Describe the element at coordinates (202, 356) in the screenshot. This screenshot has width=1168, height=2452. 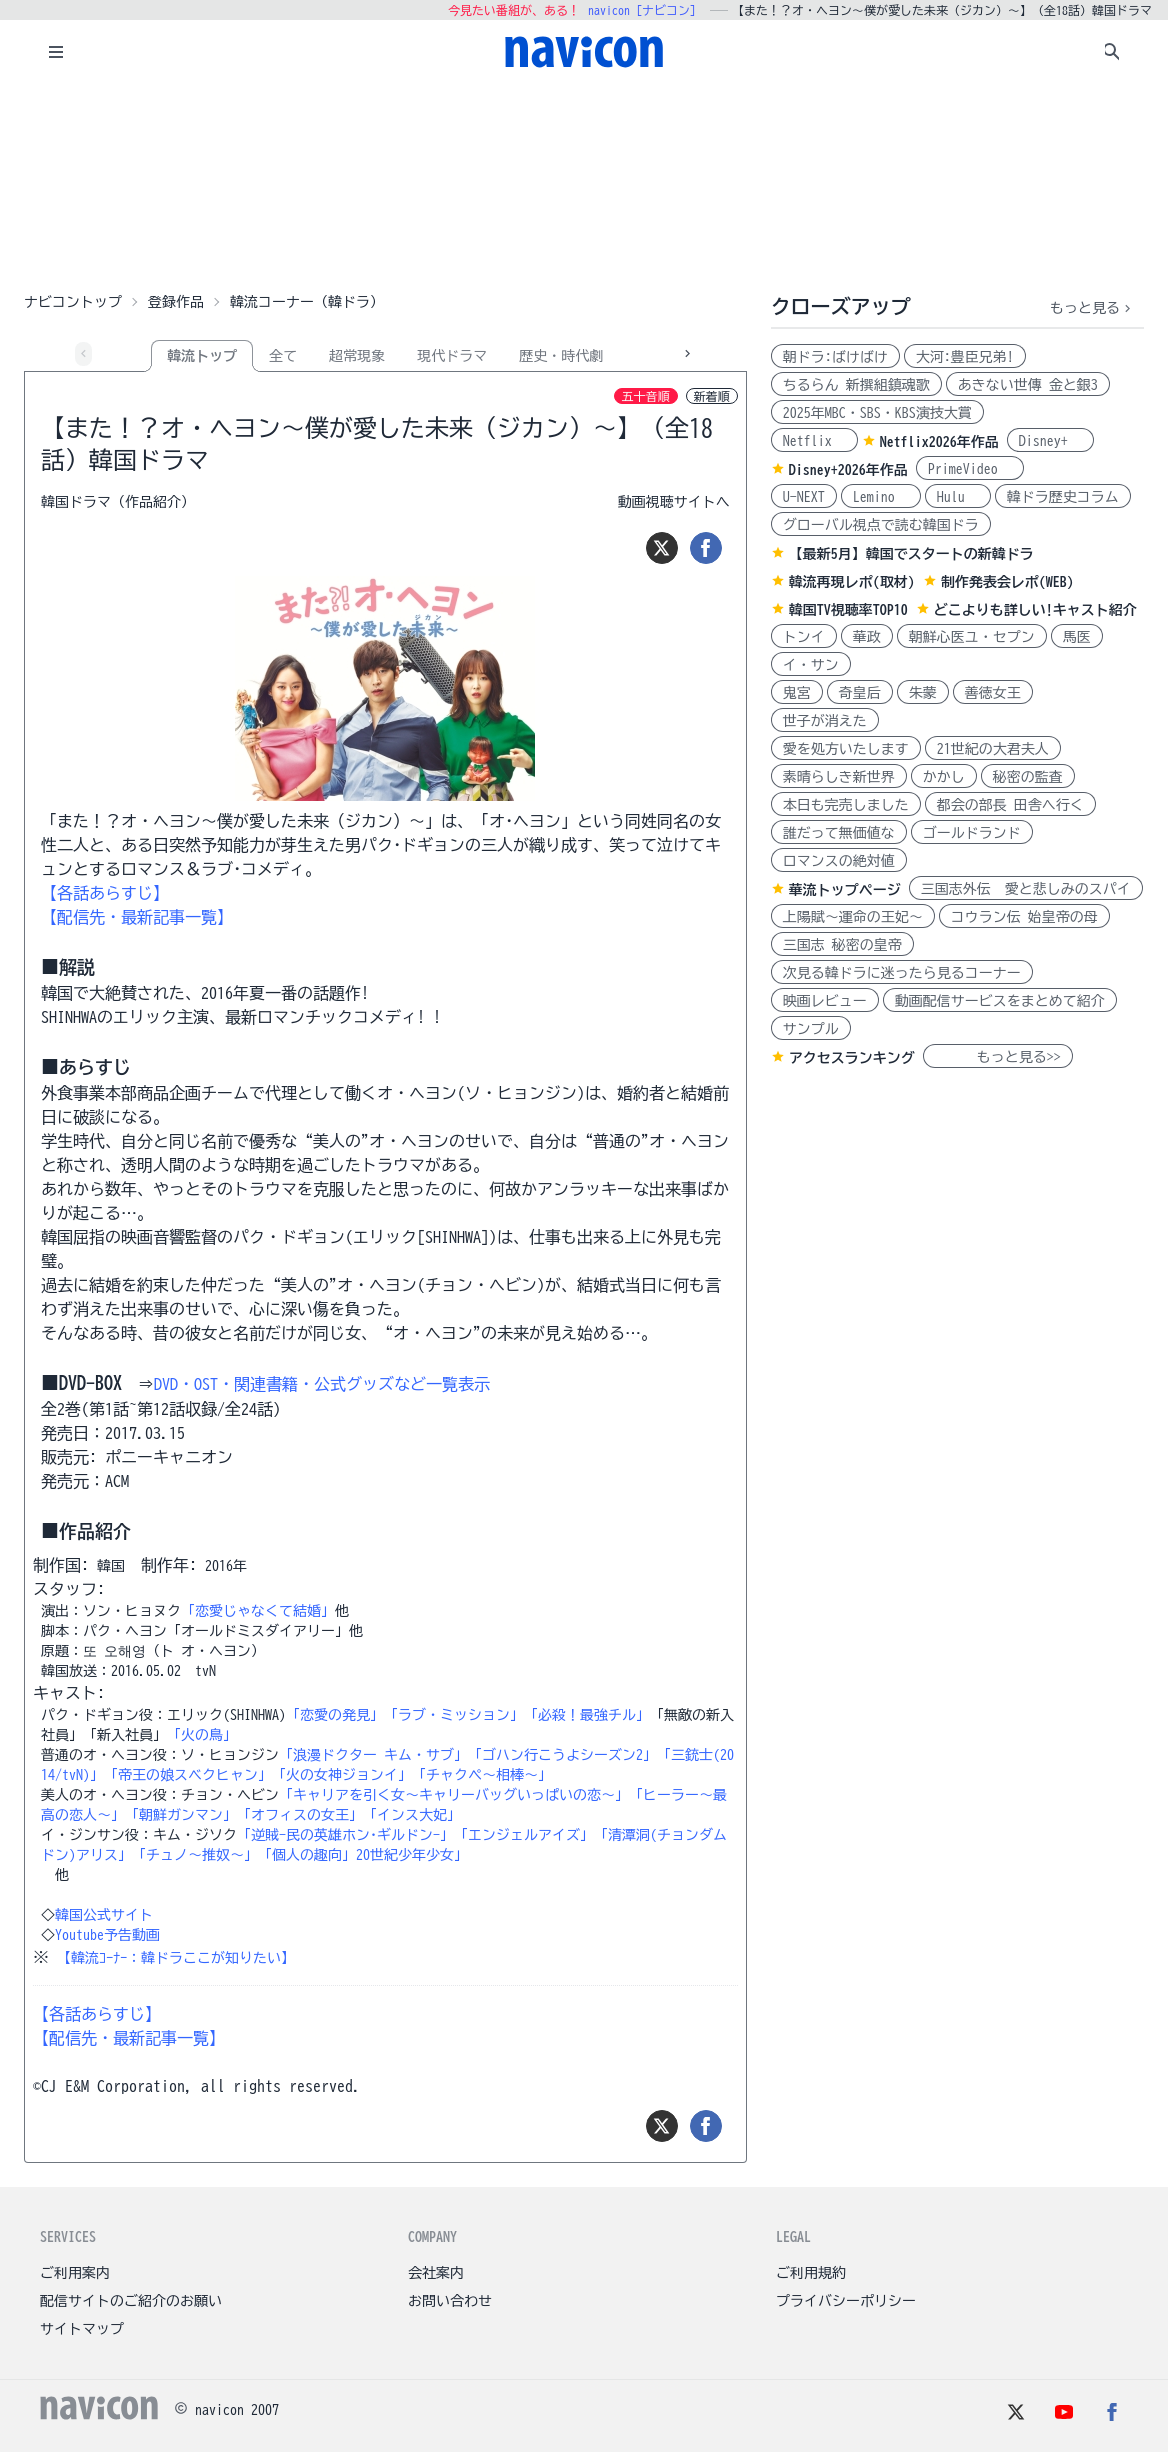
I see `韓流トップ` at that location.